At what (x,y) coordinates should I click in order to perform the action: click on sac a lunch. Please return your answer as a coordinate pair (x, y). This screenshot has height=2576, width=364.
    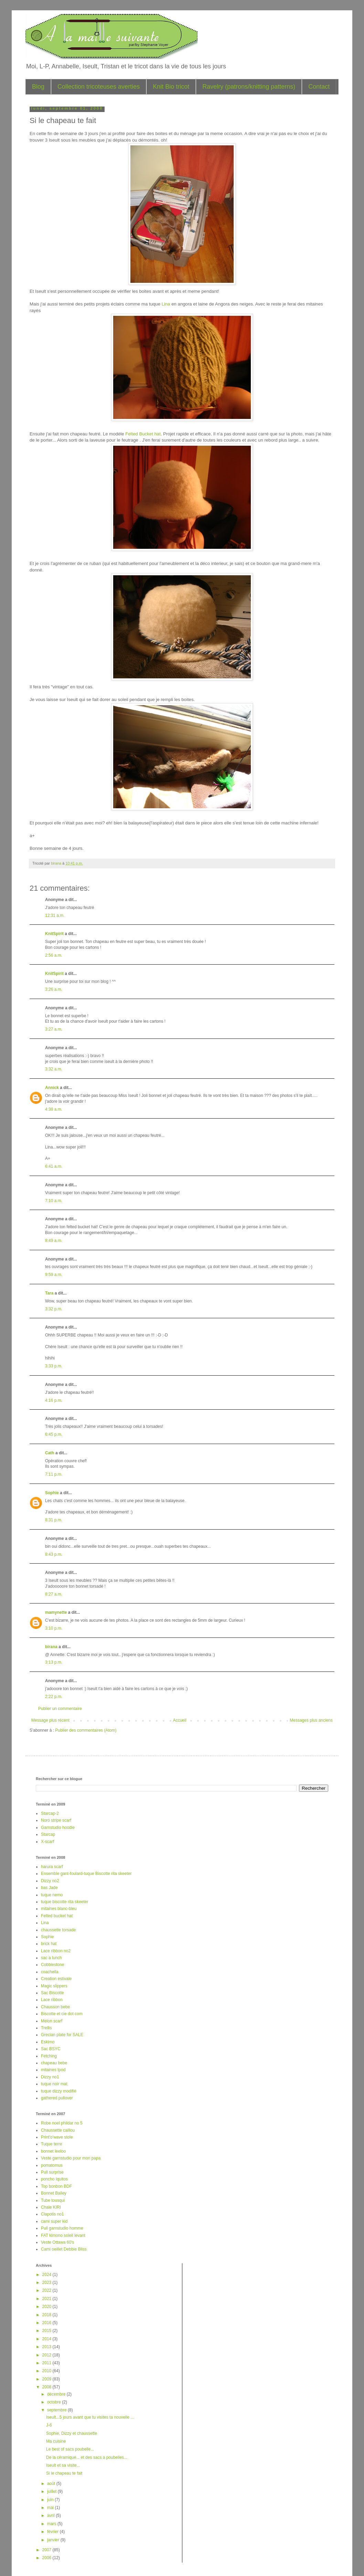
    Looking at the image, I should click on (51, 1957).